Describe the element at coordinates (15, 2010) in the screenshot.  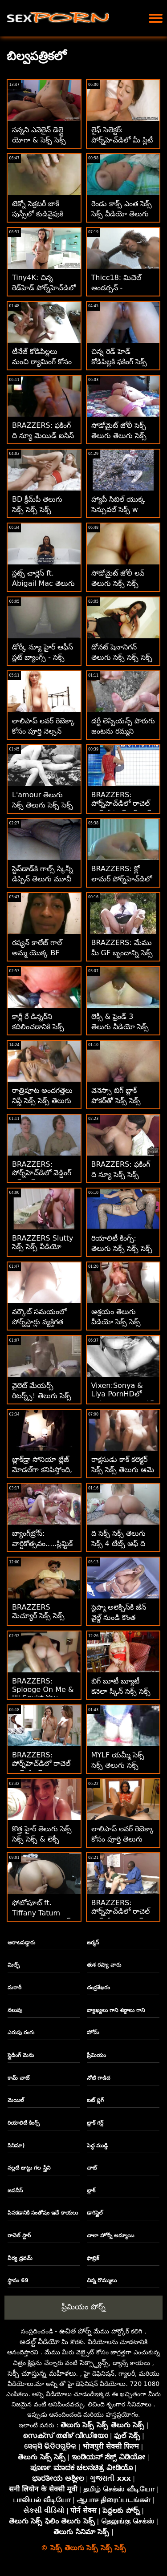
I see `నలుపు` at that location.